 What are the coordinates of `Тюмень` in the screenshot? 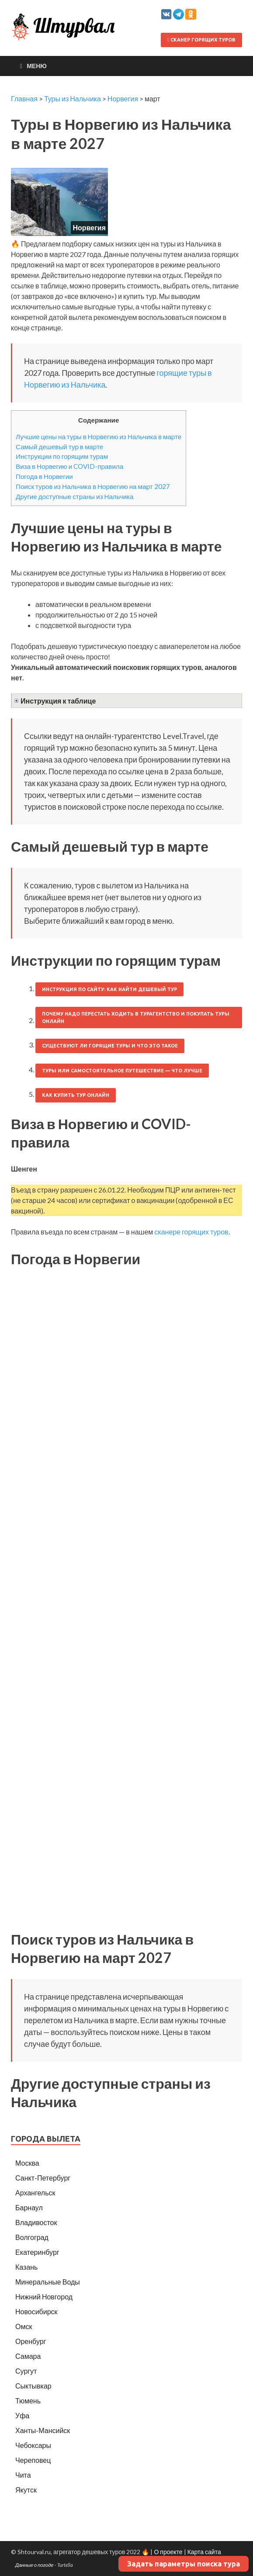 It's located at (28, 2400).